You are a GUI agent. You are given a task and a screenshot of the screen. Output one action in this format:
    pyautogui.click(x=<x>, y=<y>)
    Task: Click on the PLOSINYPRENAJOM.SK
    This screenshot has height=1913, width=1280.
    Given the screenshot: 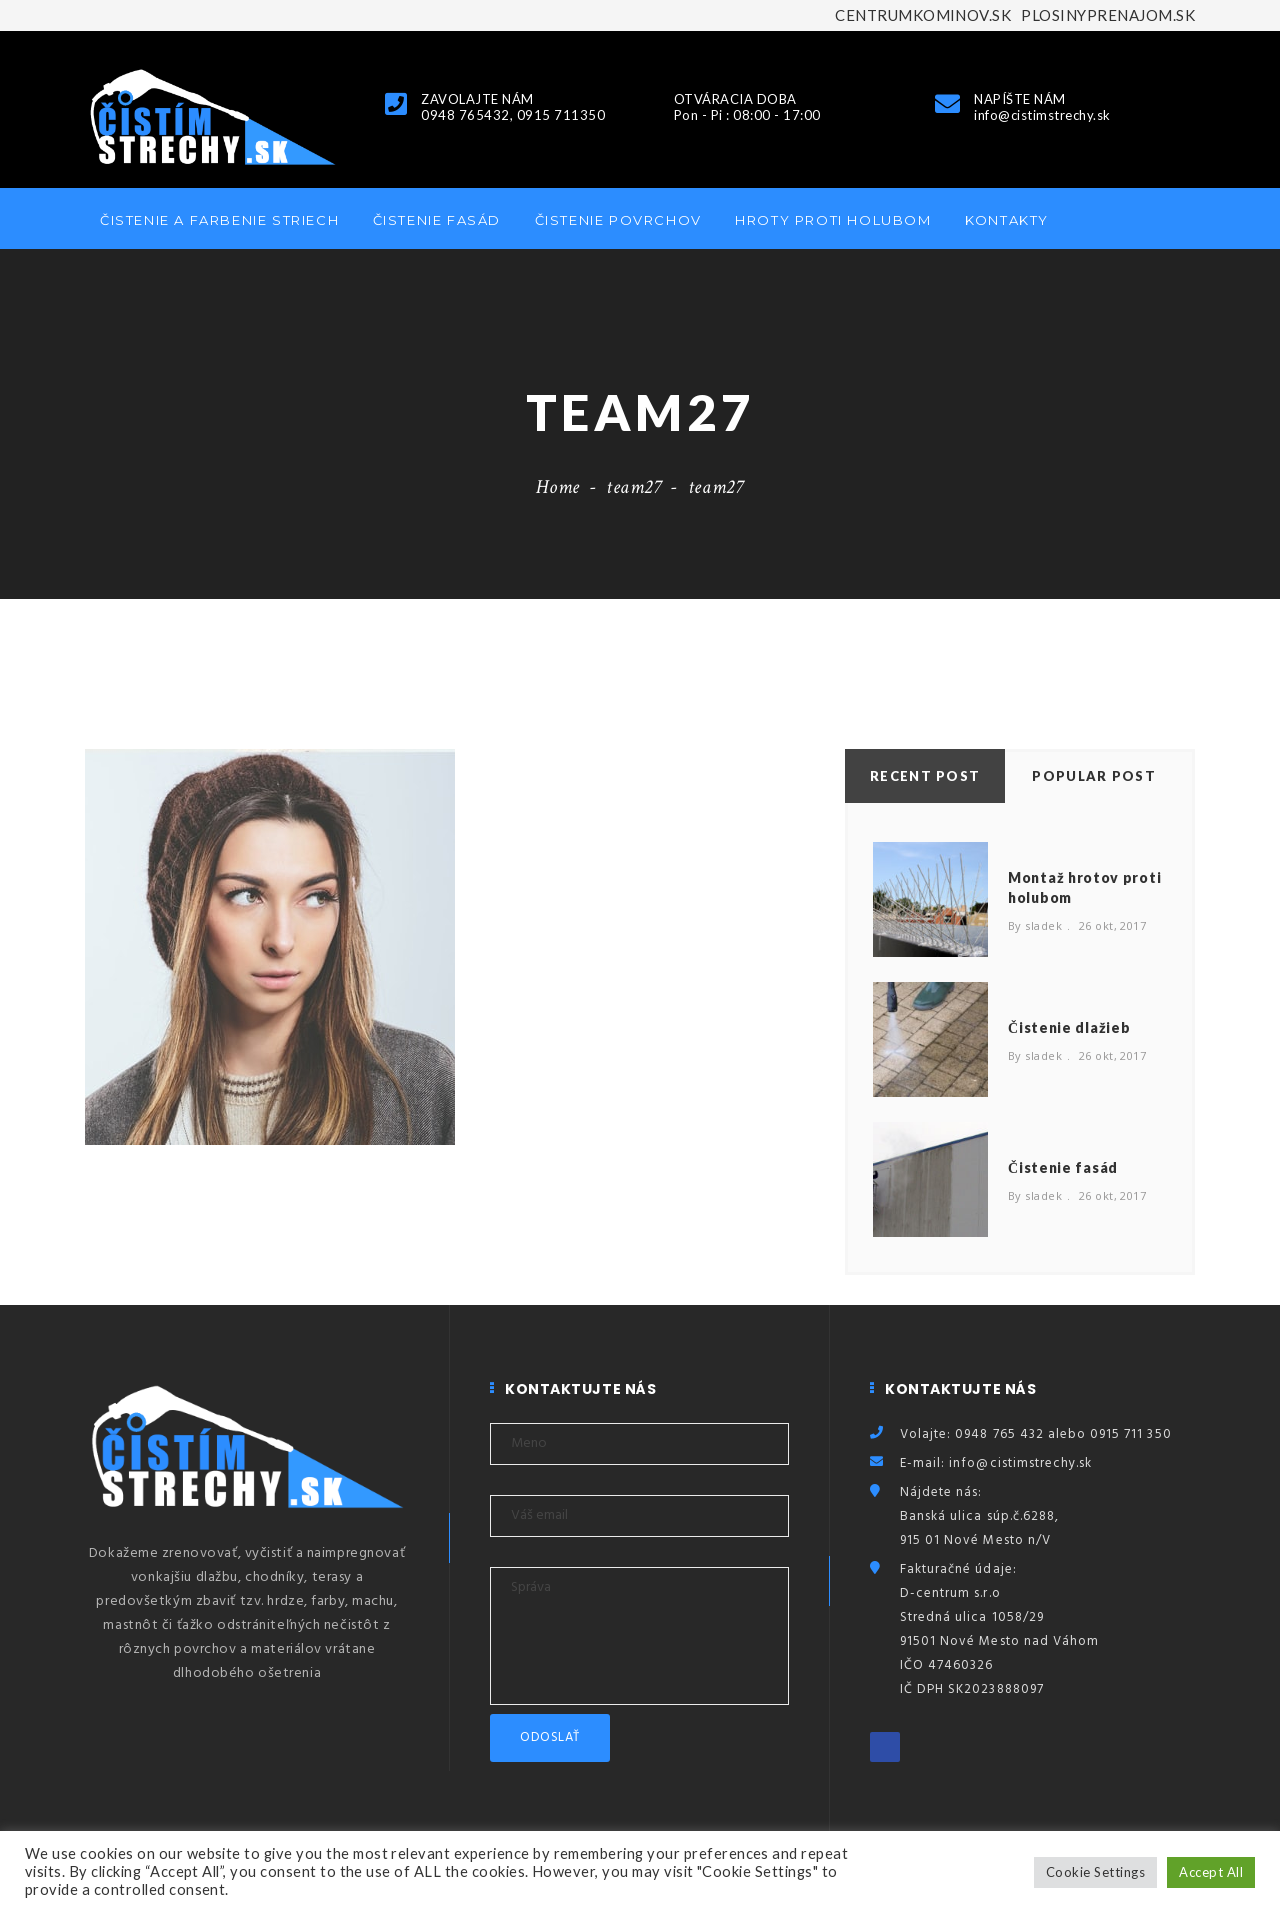 What is the action you would take?
    pyautogui.click(x=1108, y=15)
    